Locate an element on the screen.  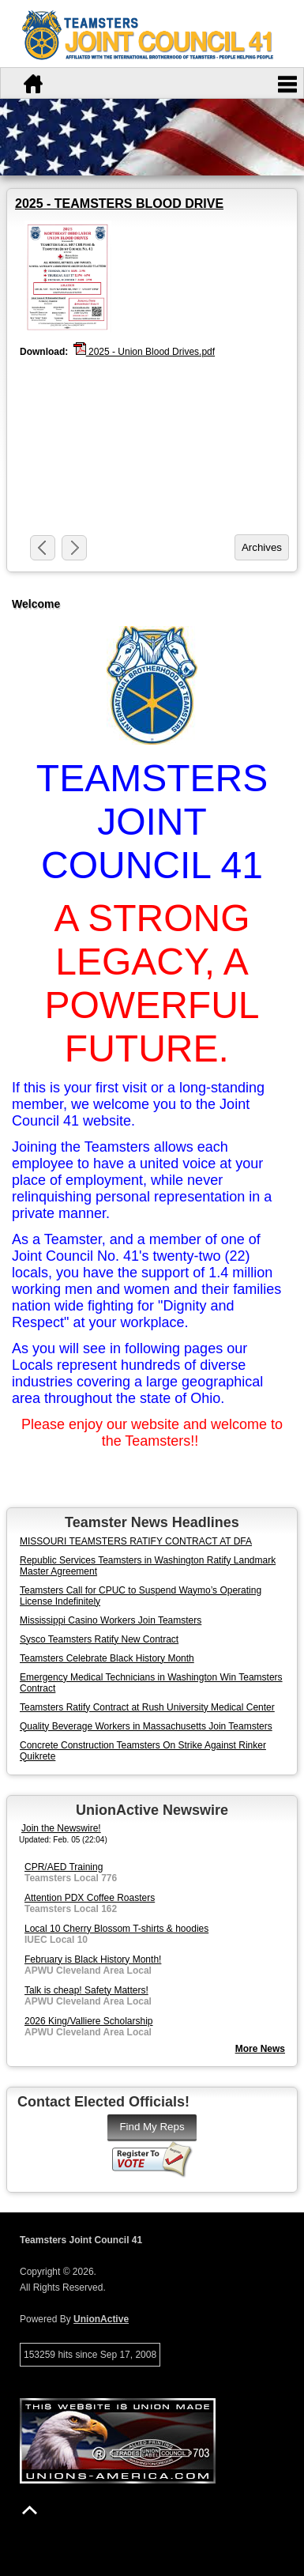
Quality Beverage Workers in Massachusetts Join Teamsters is located at coordinates (146, 1726).